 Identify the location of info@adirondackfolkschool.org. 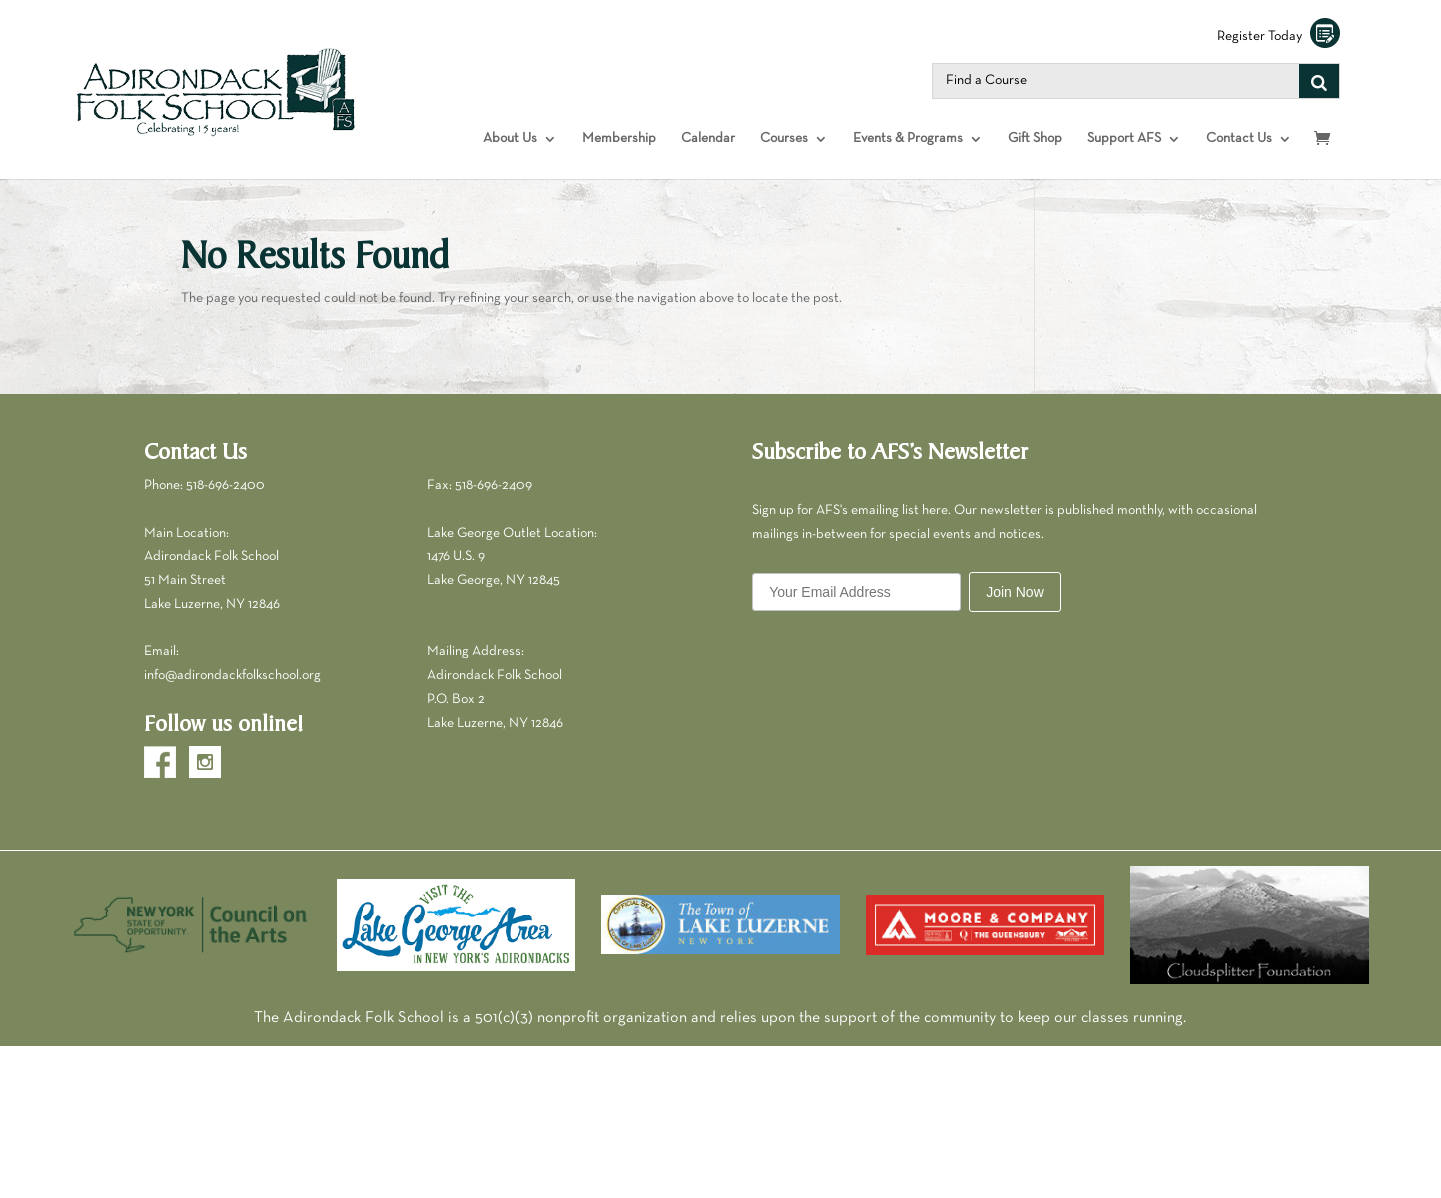
(232, 675).